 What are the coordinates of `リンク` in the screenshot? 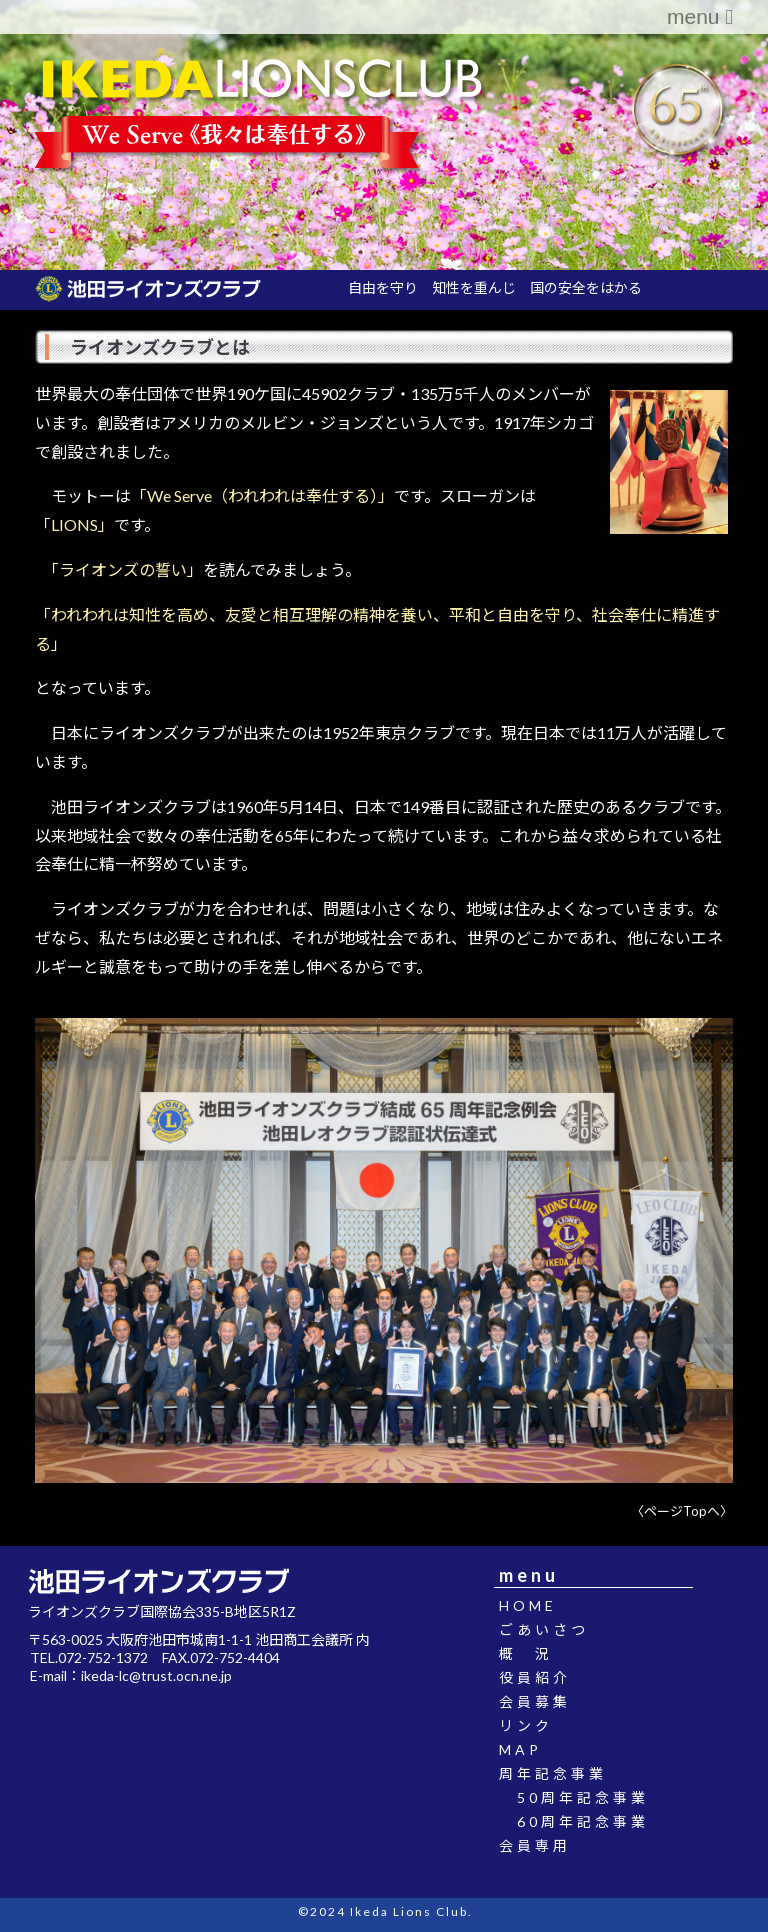 It's located at (535, 1725).